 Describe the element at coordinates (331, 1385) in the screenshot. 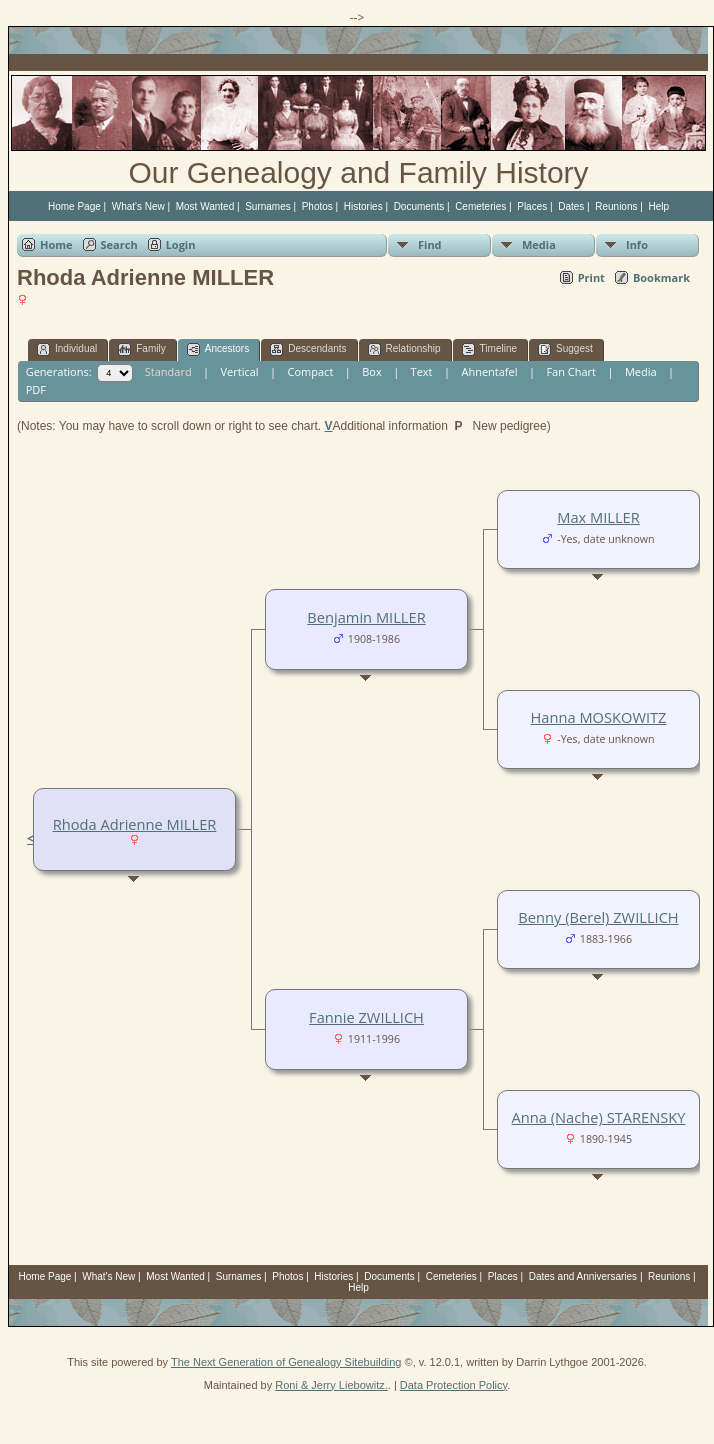

I see `Roni & Jerry Liebowitz.` at that location.